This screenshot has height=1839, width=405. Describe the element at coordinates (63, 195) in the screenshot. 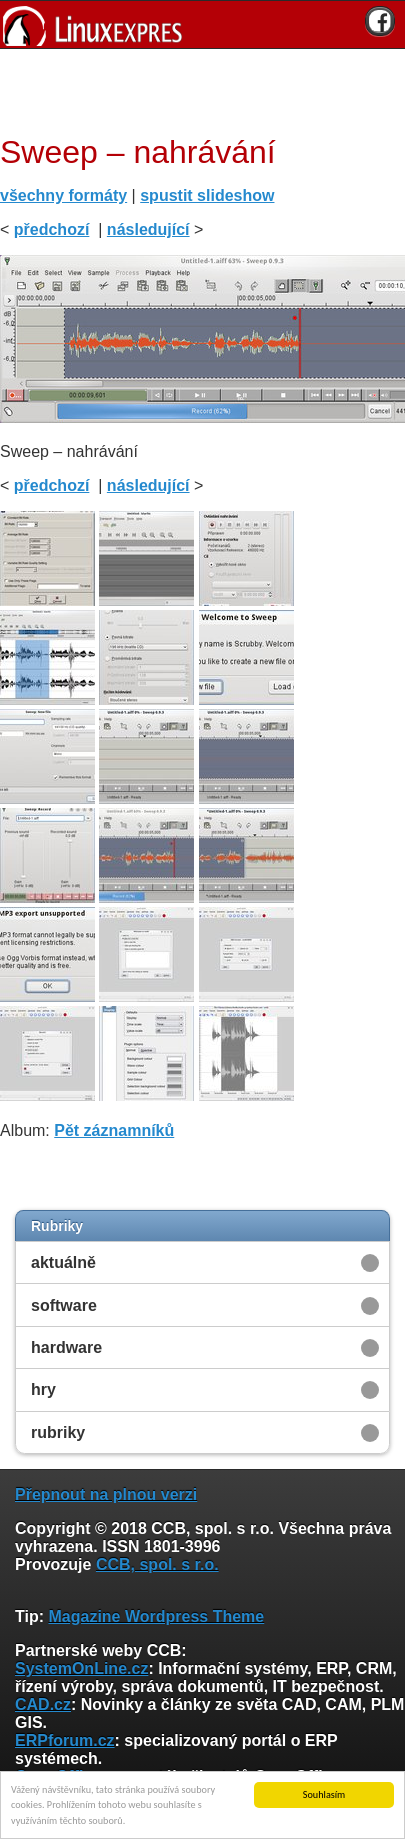

I see `všechny formáty` at that location.